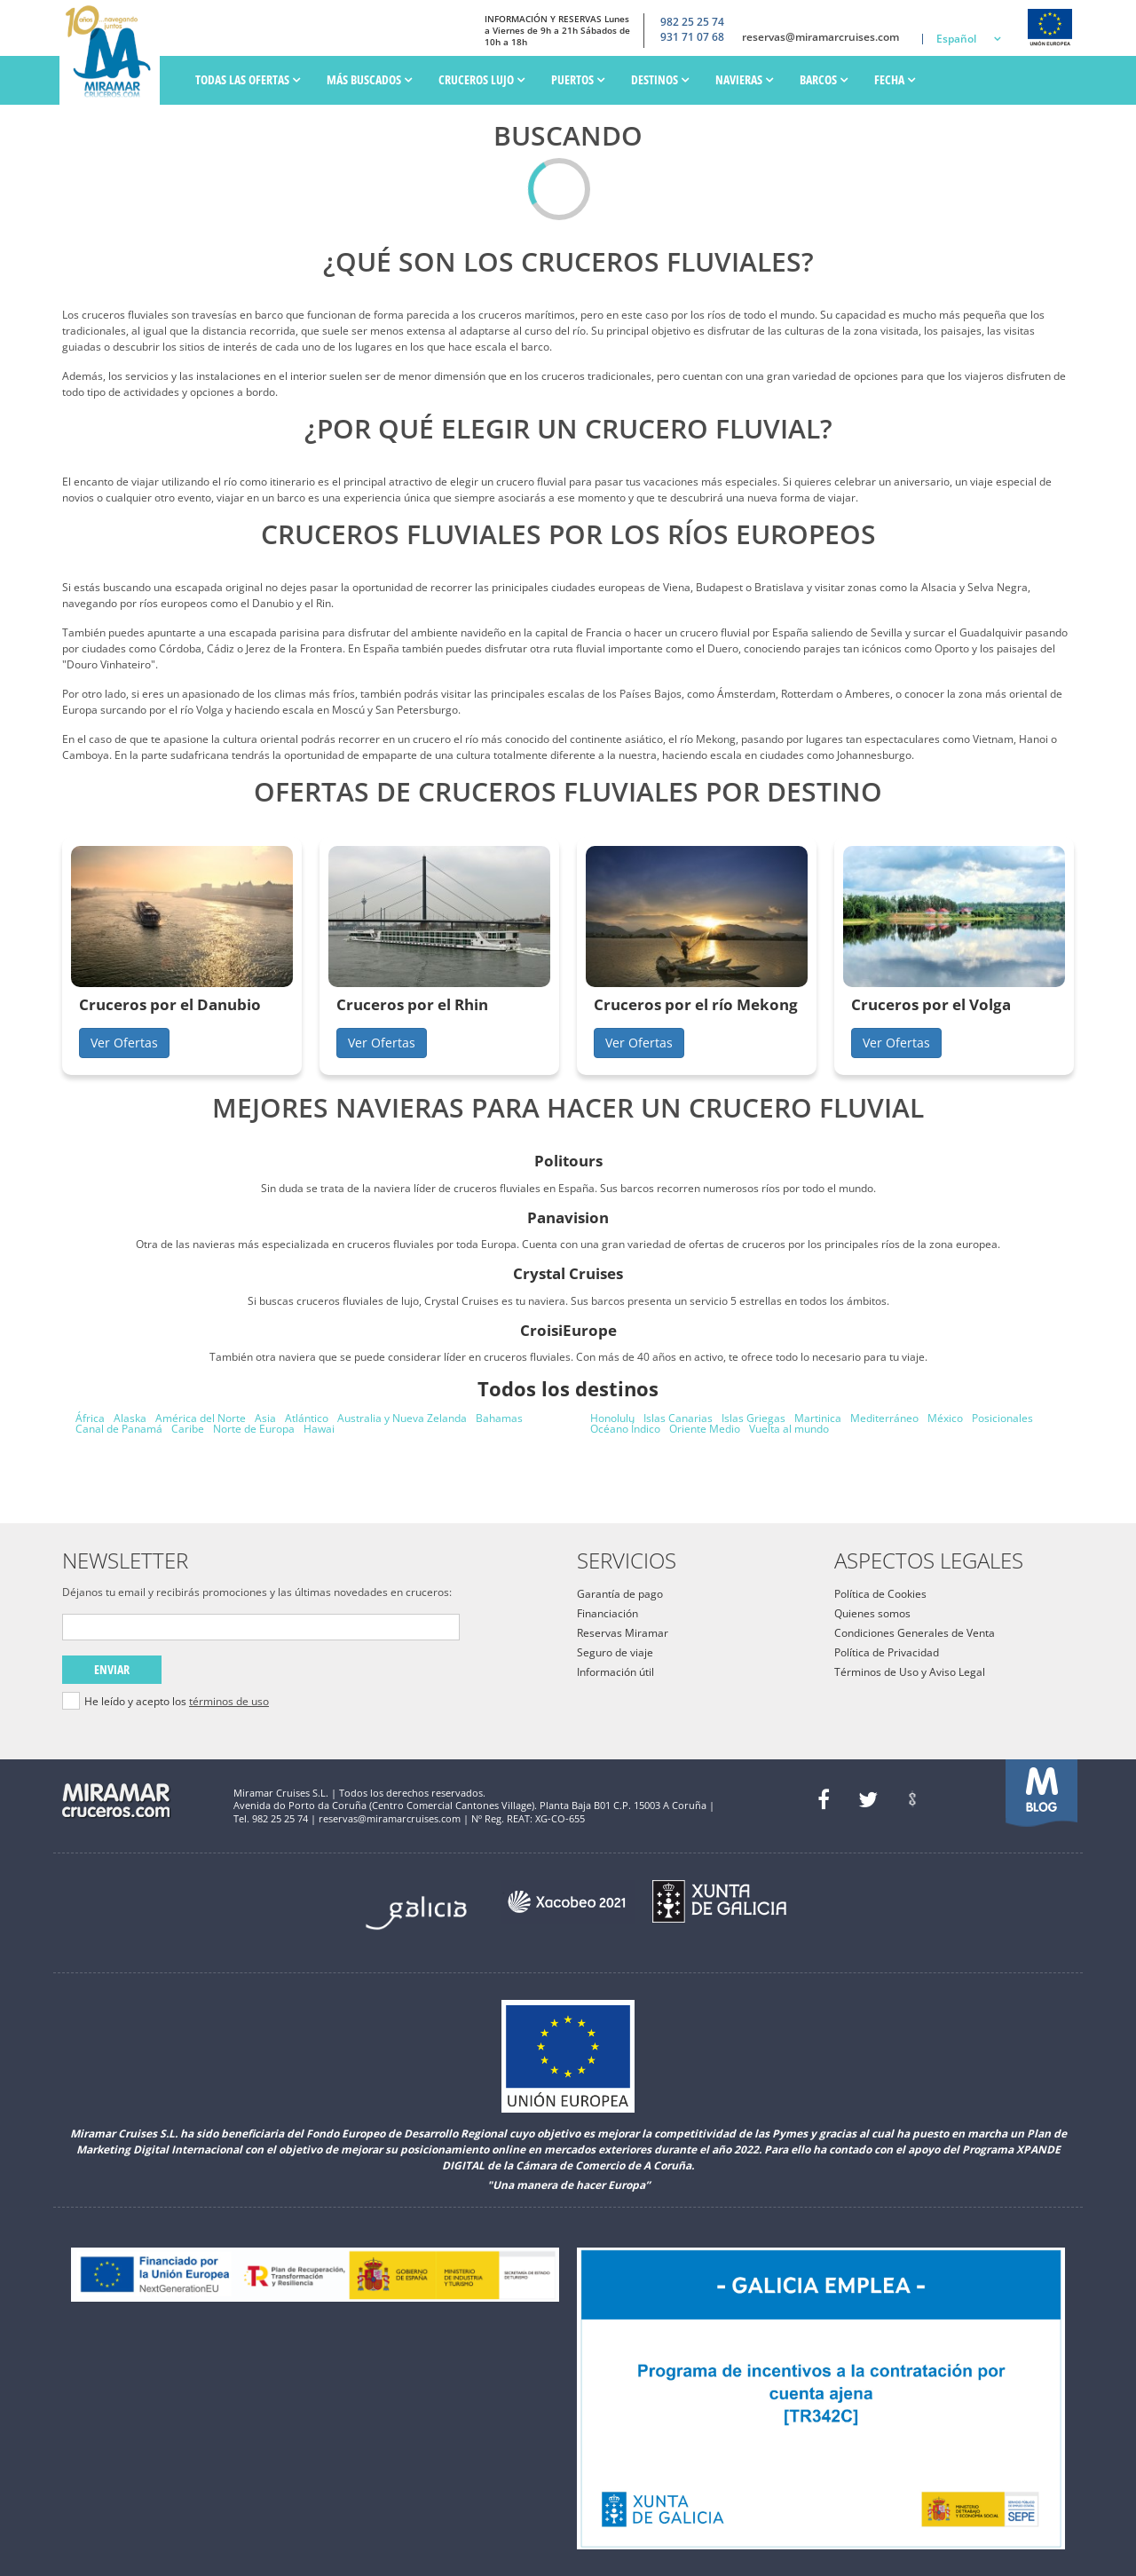 This screenshot has width=1136, height=2576. What do you see at coordinates (118, 1428) in the screenshot?
I see `Canal de Panamá` at bounding box center [118, 1428].